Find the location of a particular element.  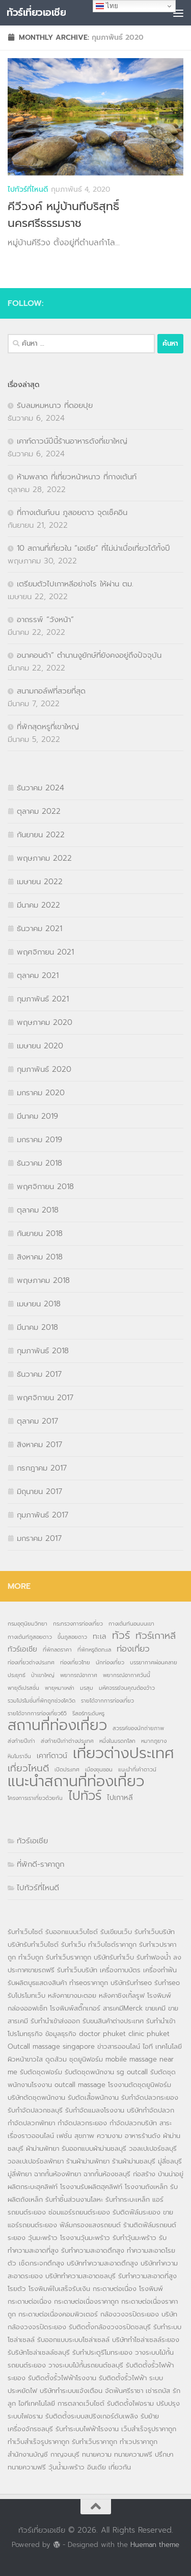

บริษัททำความสะอาดตึกสูง is located at coordinates (102, 2263).